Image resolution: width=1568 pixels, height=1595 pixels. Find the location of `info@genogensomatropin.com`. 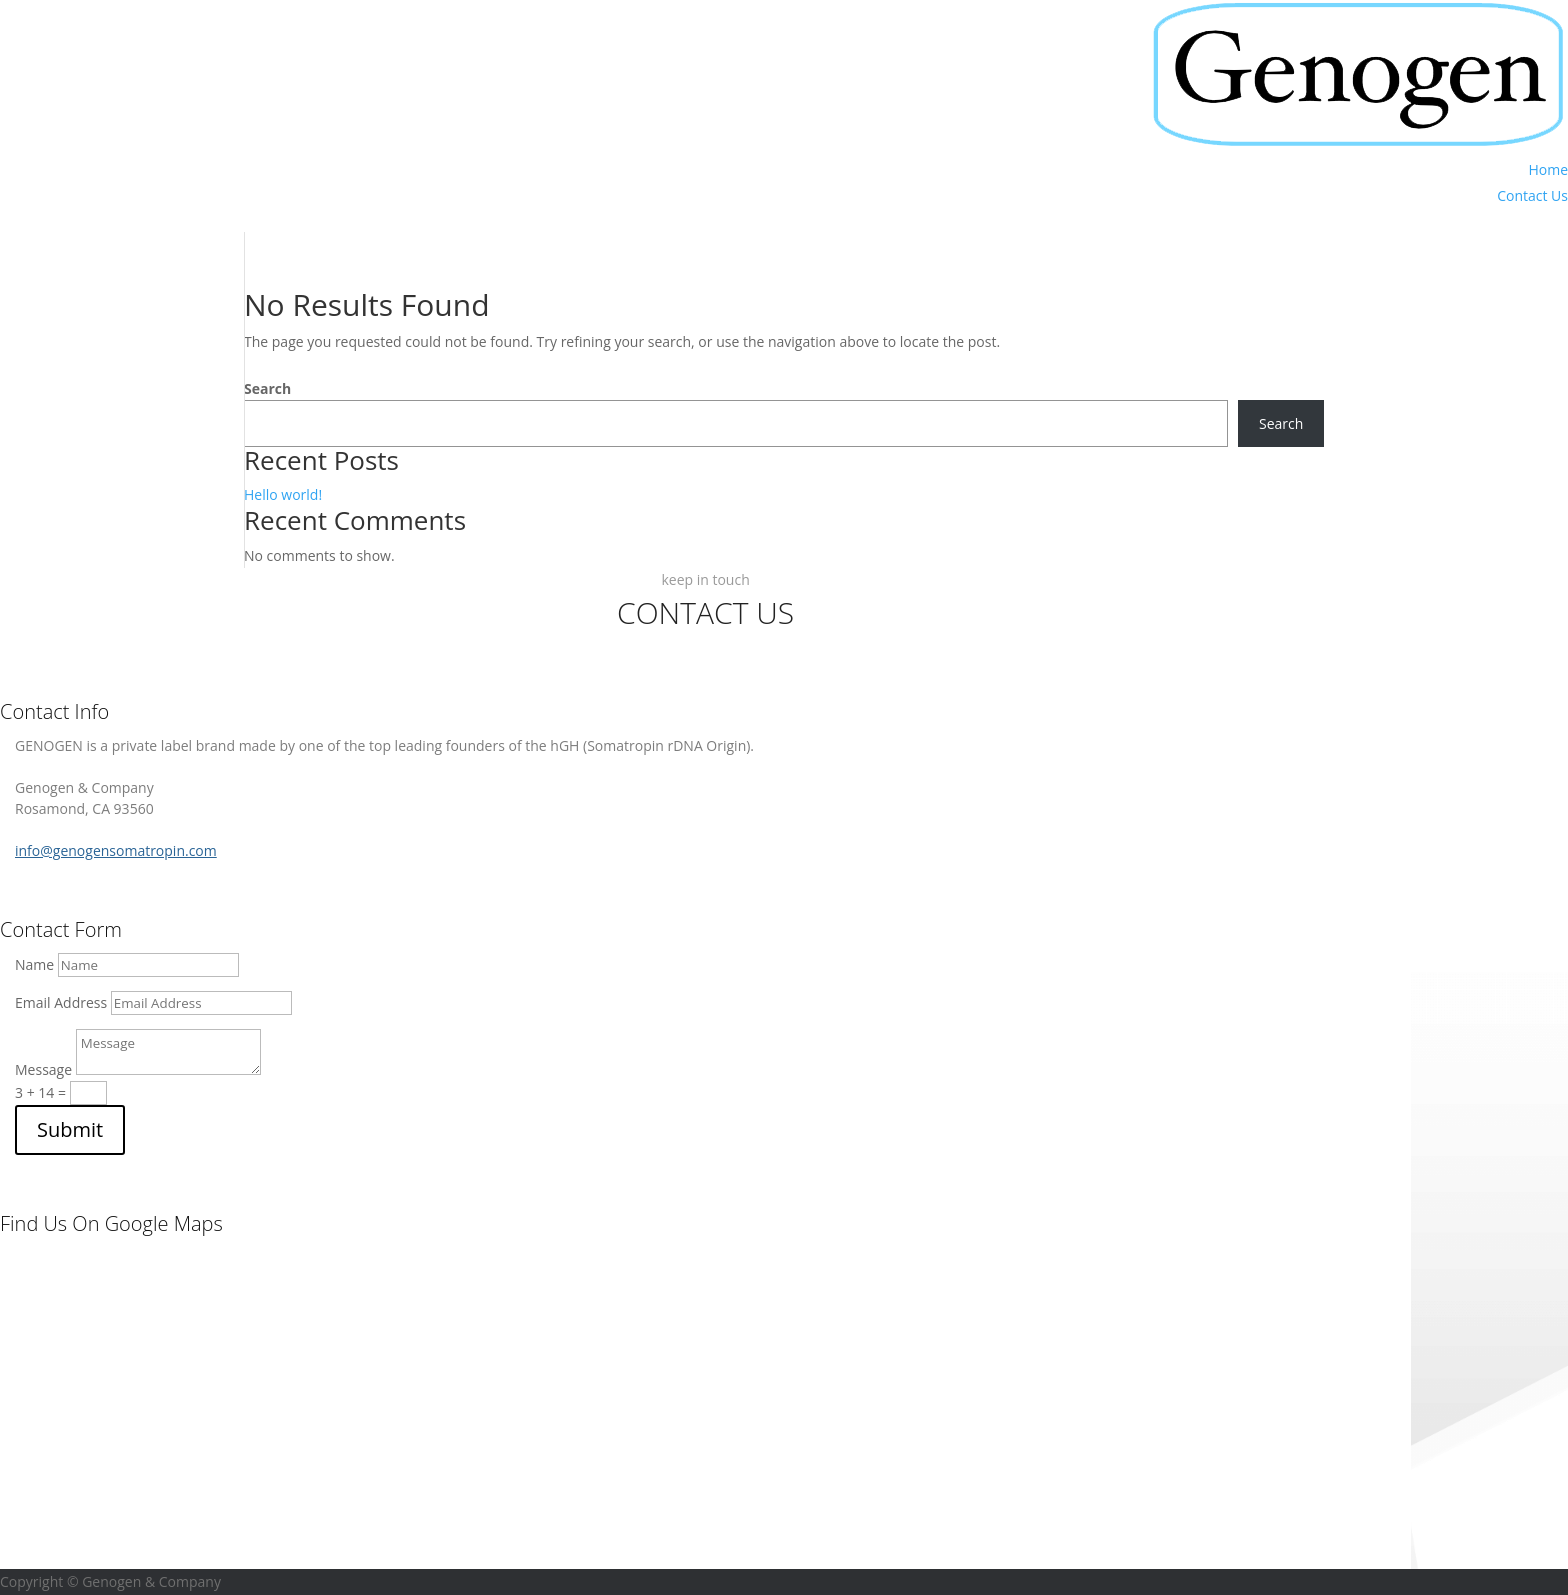

info@genogensomatropin.com is located at coordinates (116, 850).